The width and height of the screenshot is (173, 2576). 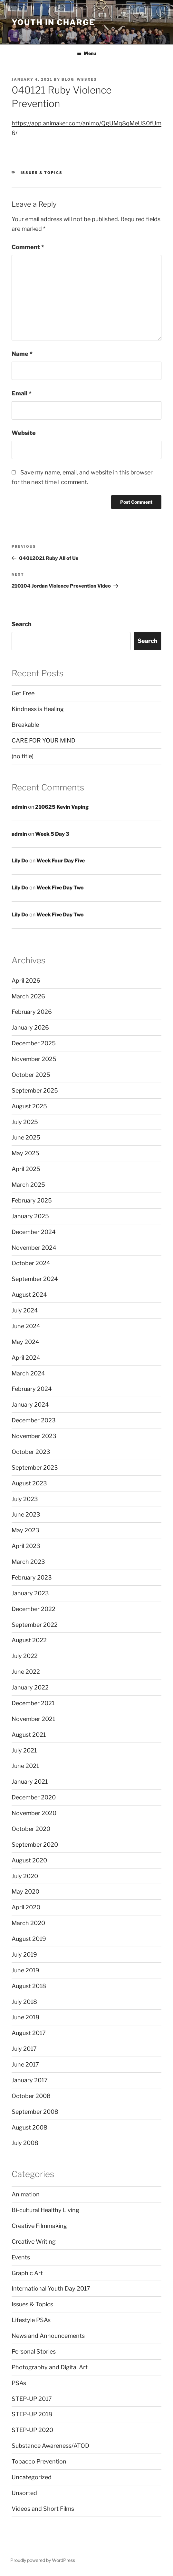 What do you see at coordinates (29, 1640) in the screenshot?
I see `August 2022` at bounding box center [29, 1640].